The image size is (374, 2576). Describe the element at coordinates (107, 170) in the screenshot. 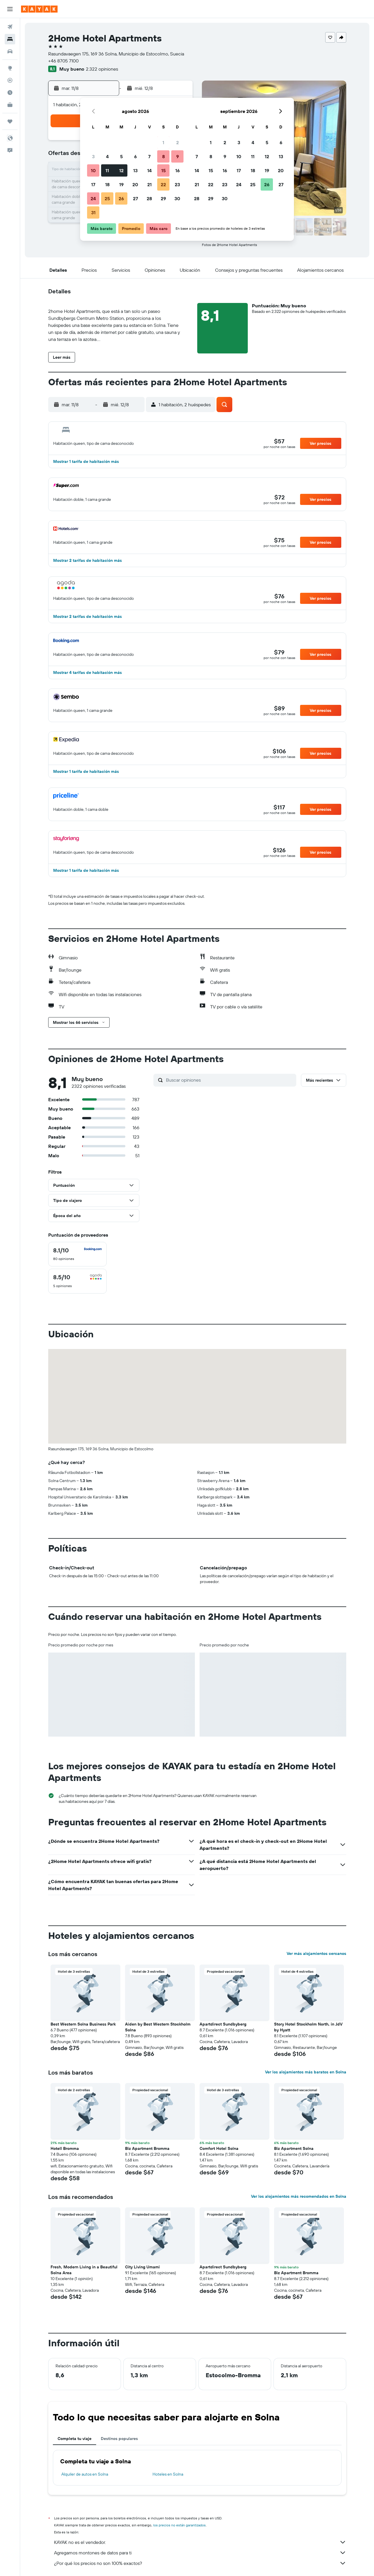

I see `11 [button]` at that location.